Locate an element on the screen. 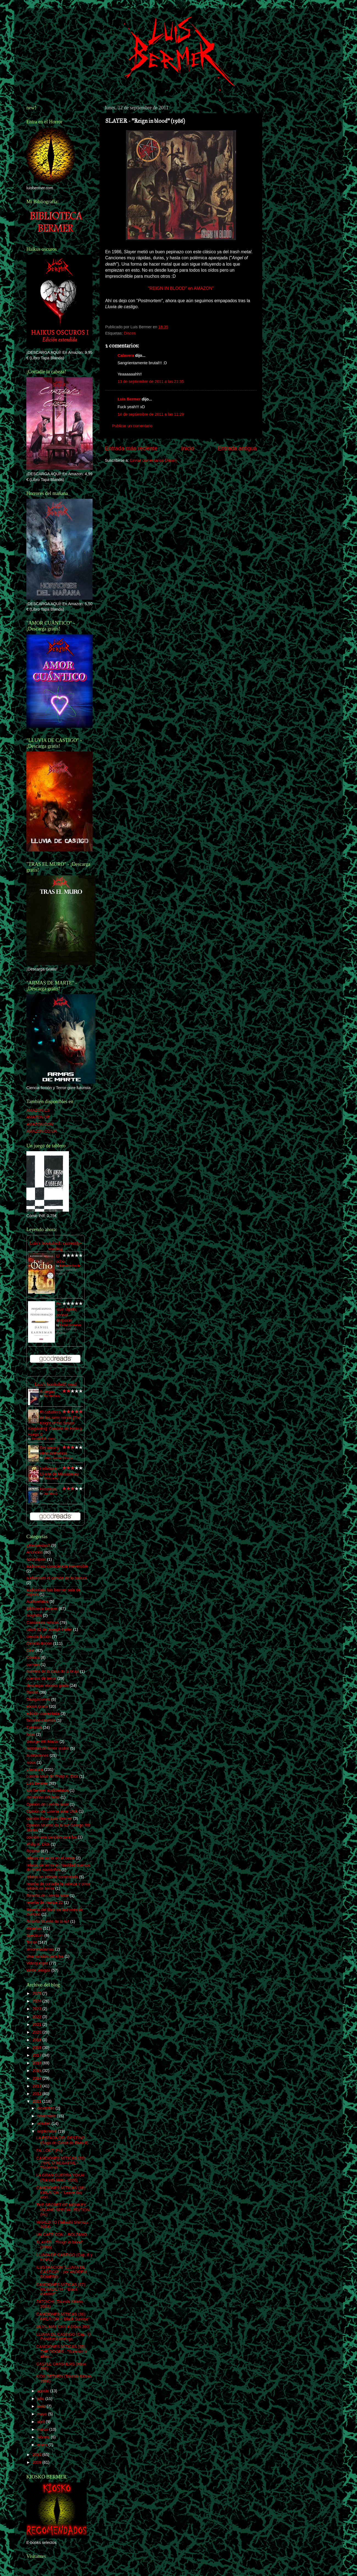  THE SECRET OF MONKEY ISLAND SPECIAL EDITION (Pc) is located at coordinates (63, 2210).